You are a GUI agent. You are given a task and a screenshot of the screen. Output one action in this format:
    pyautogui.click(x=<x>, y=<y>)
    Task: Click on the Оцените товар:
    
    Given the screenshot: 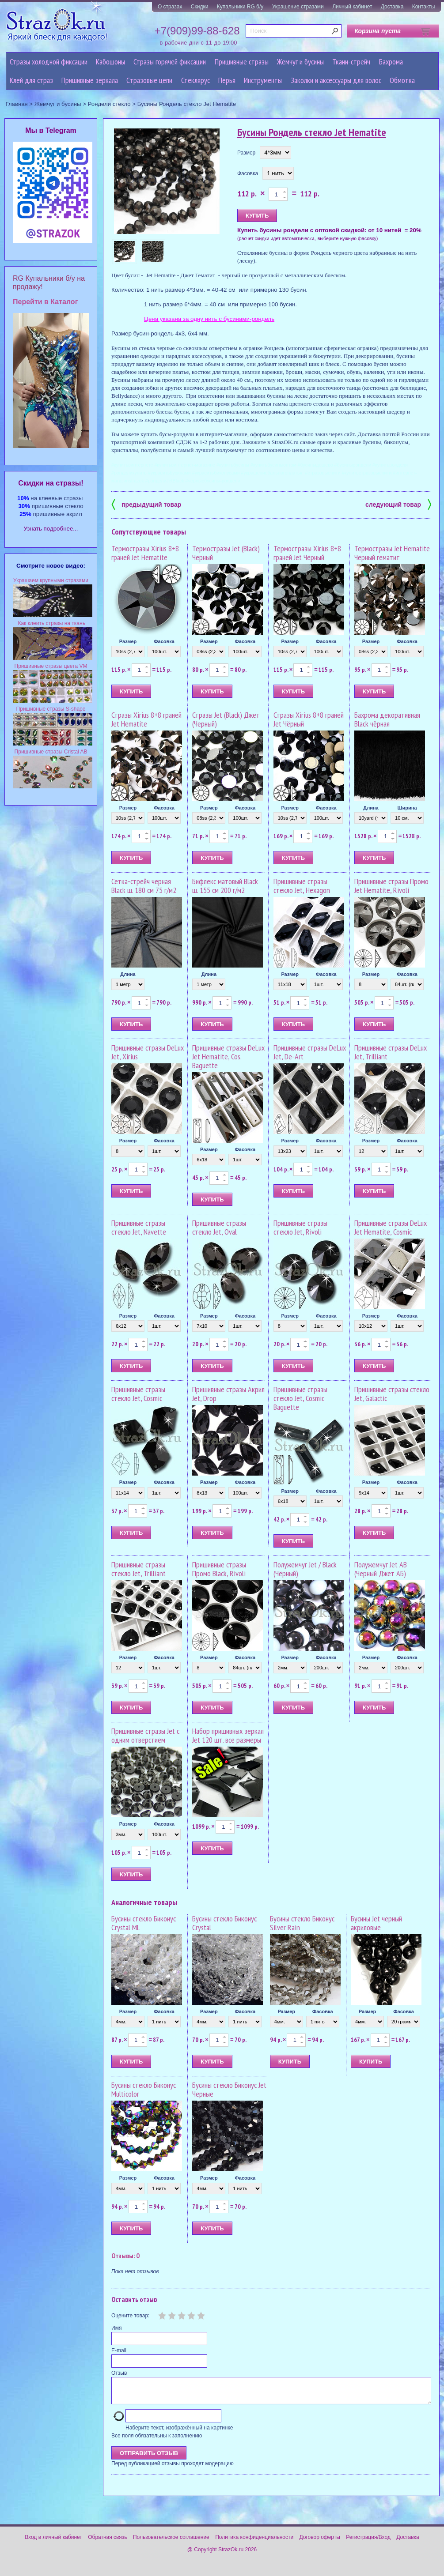 What is the action you would take?
    pyautogui.click(x=130, y=2315)
    